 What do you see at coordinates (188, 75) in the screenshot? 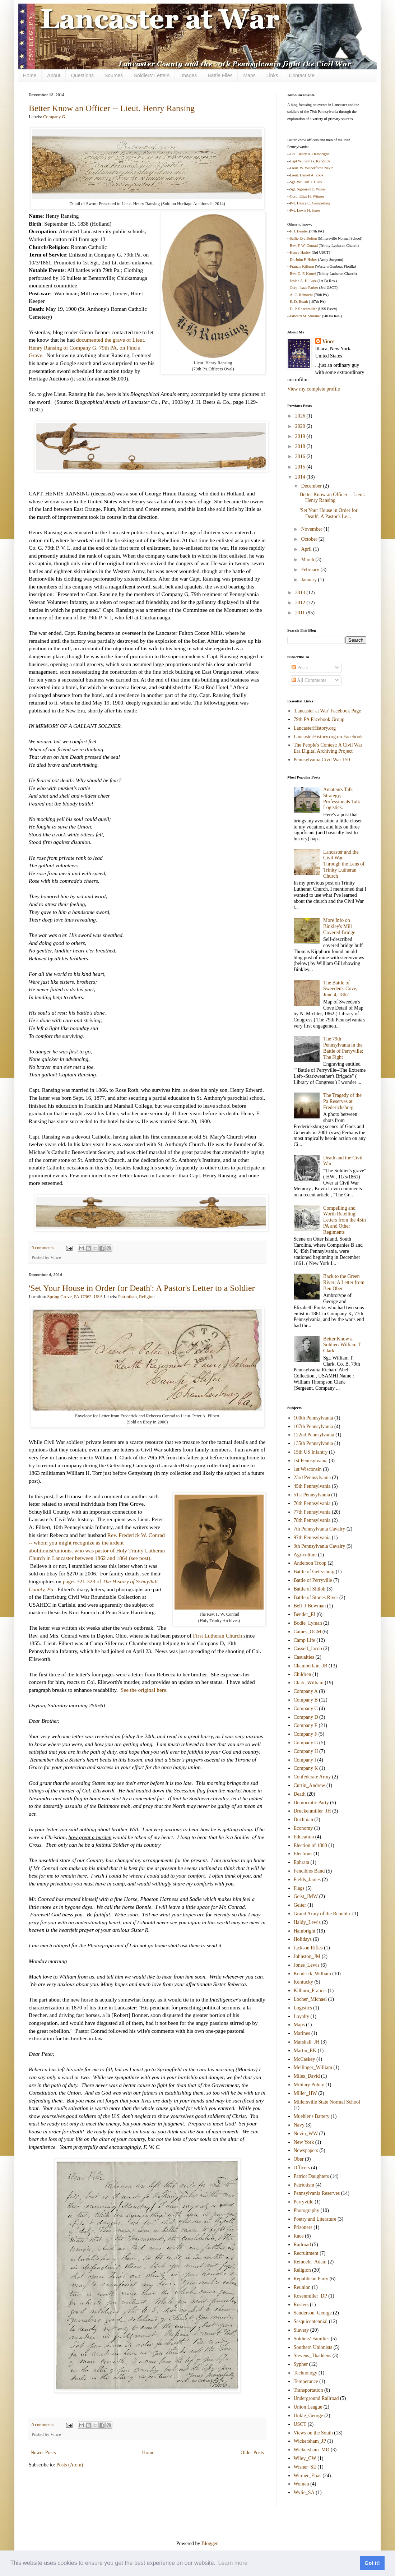
I see `Images` at bounding box center [188, 75].